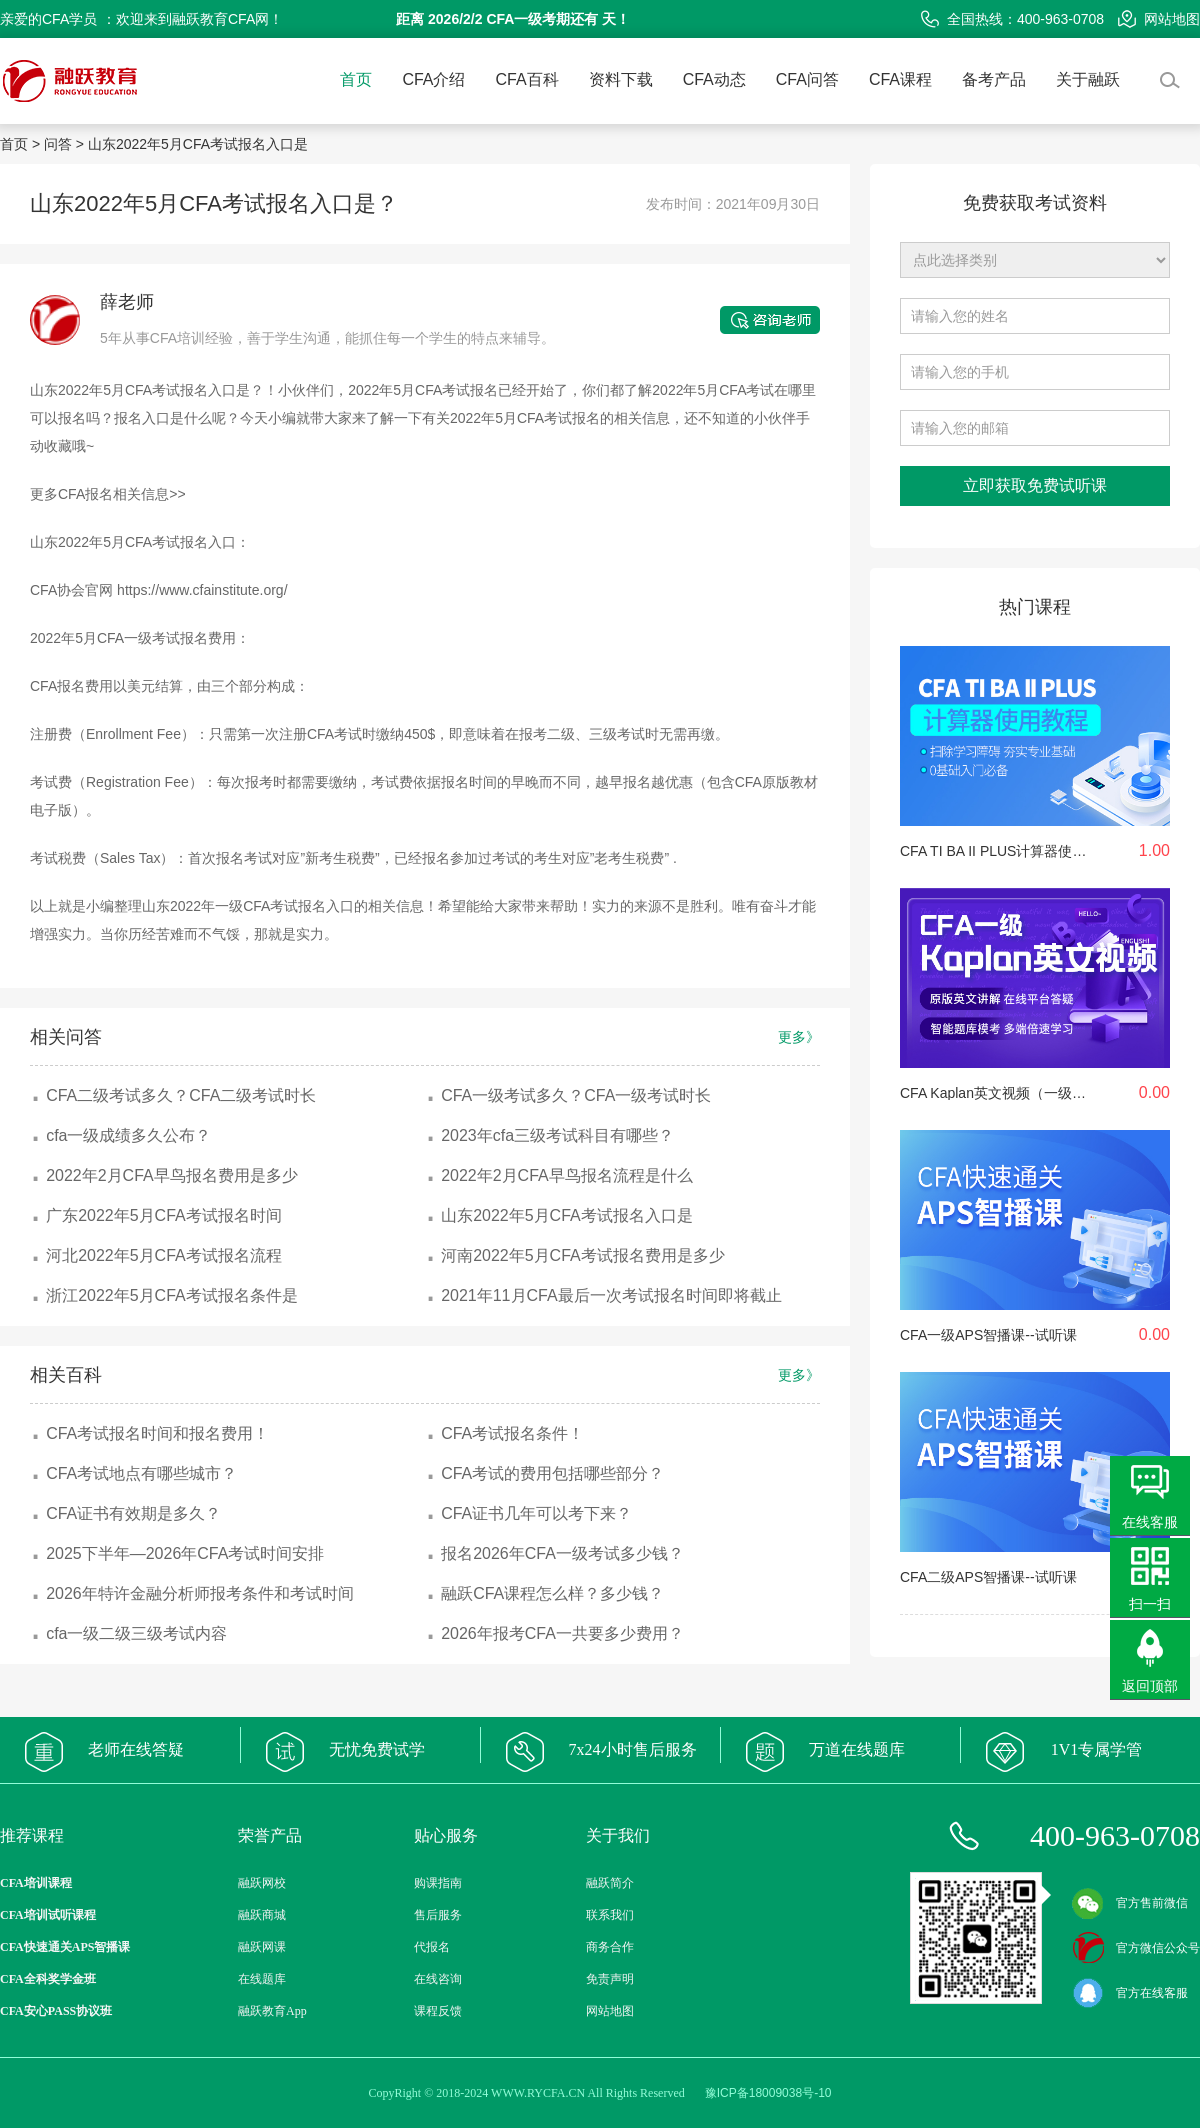 The image size is (1200, 2128). I want to click on 联系我们, so click(610, 1915).